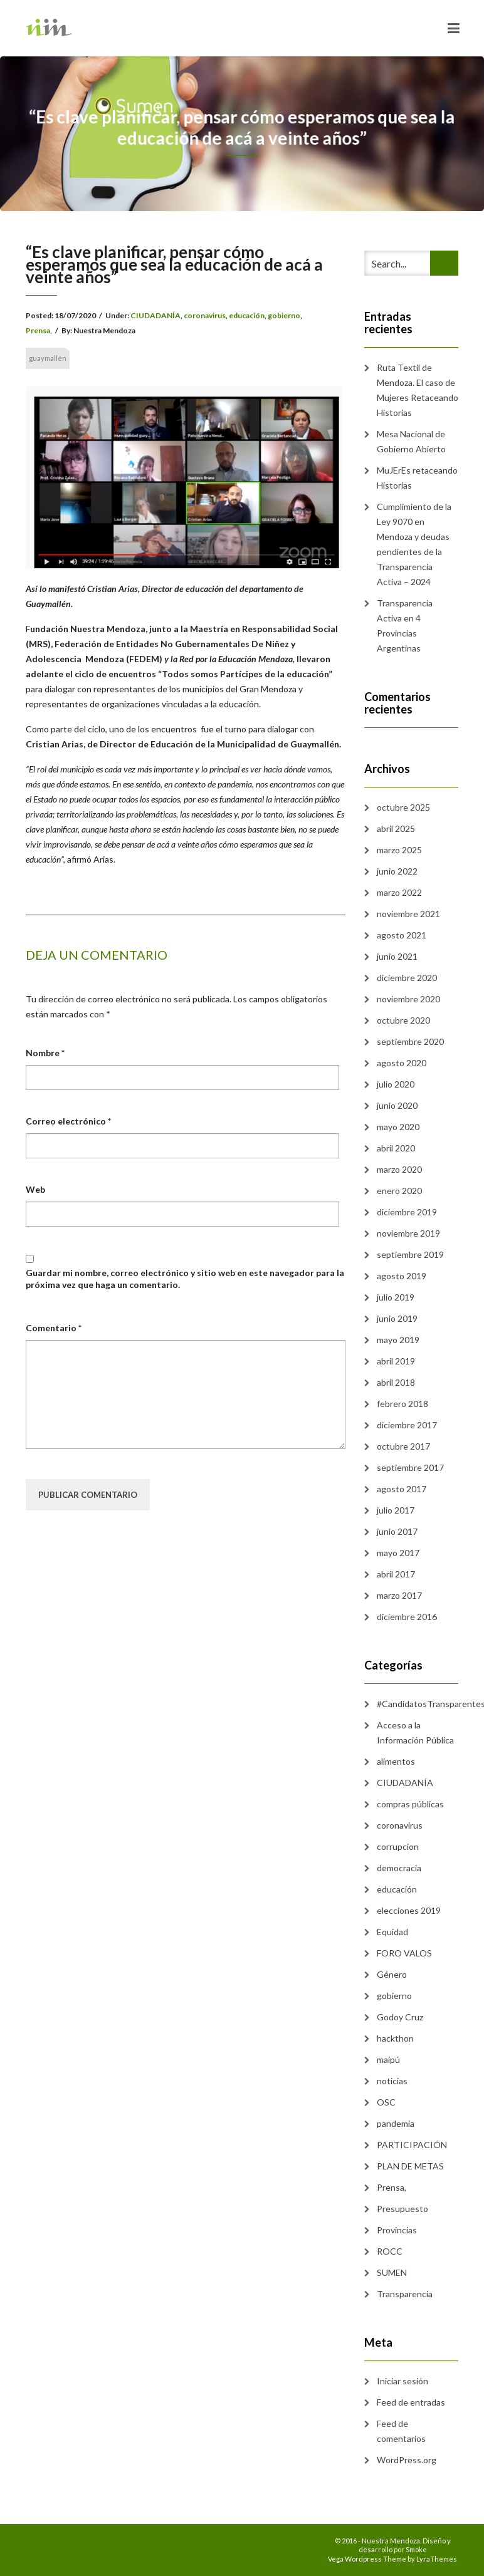  Describe the element at coordinates (392, 2272) in the screenshot. I see `SUMEN` at that location.